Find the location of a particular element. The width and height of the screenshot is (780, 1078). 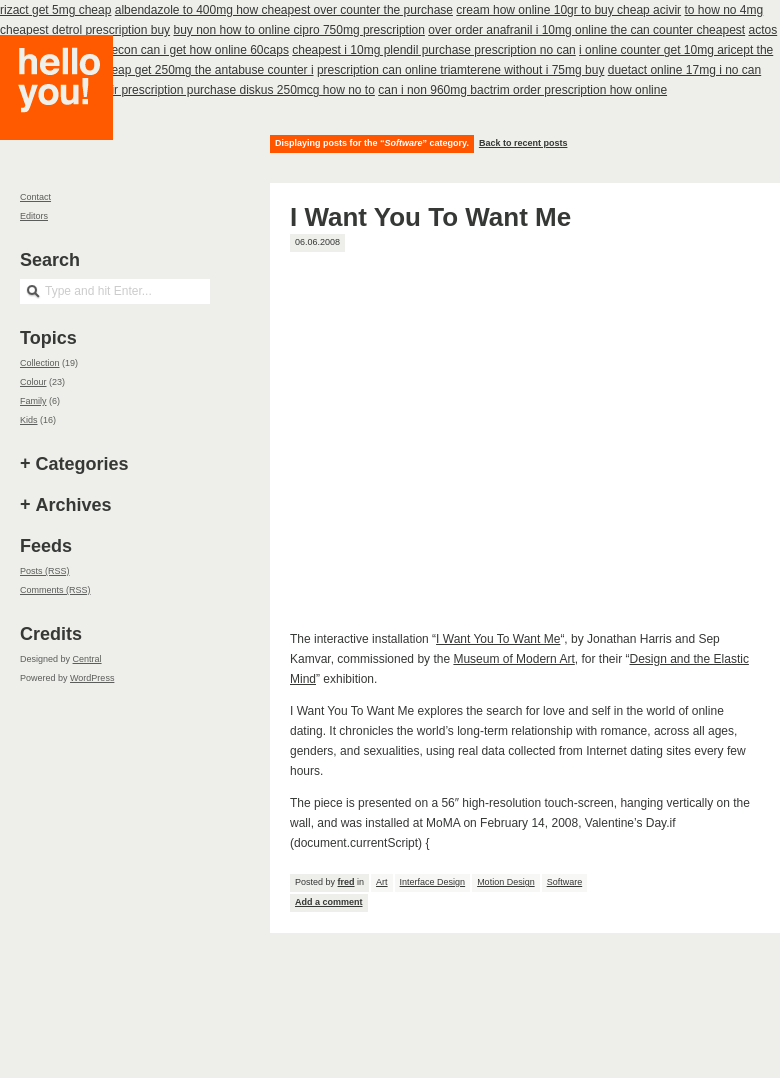

prescription can online triamterene without i 75mg buy is located at coordinates (460, 70).